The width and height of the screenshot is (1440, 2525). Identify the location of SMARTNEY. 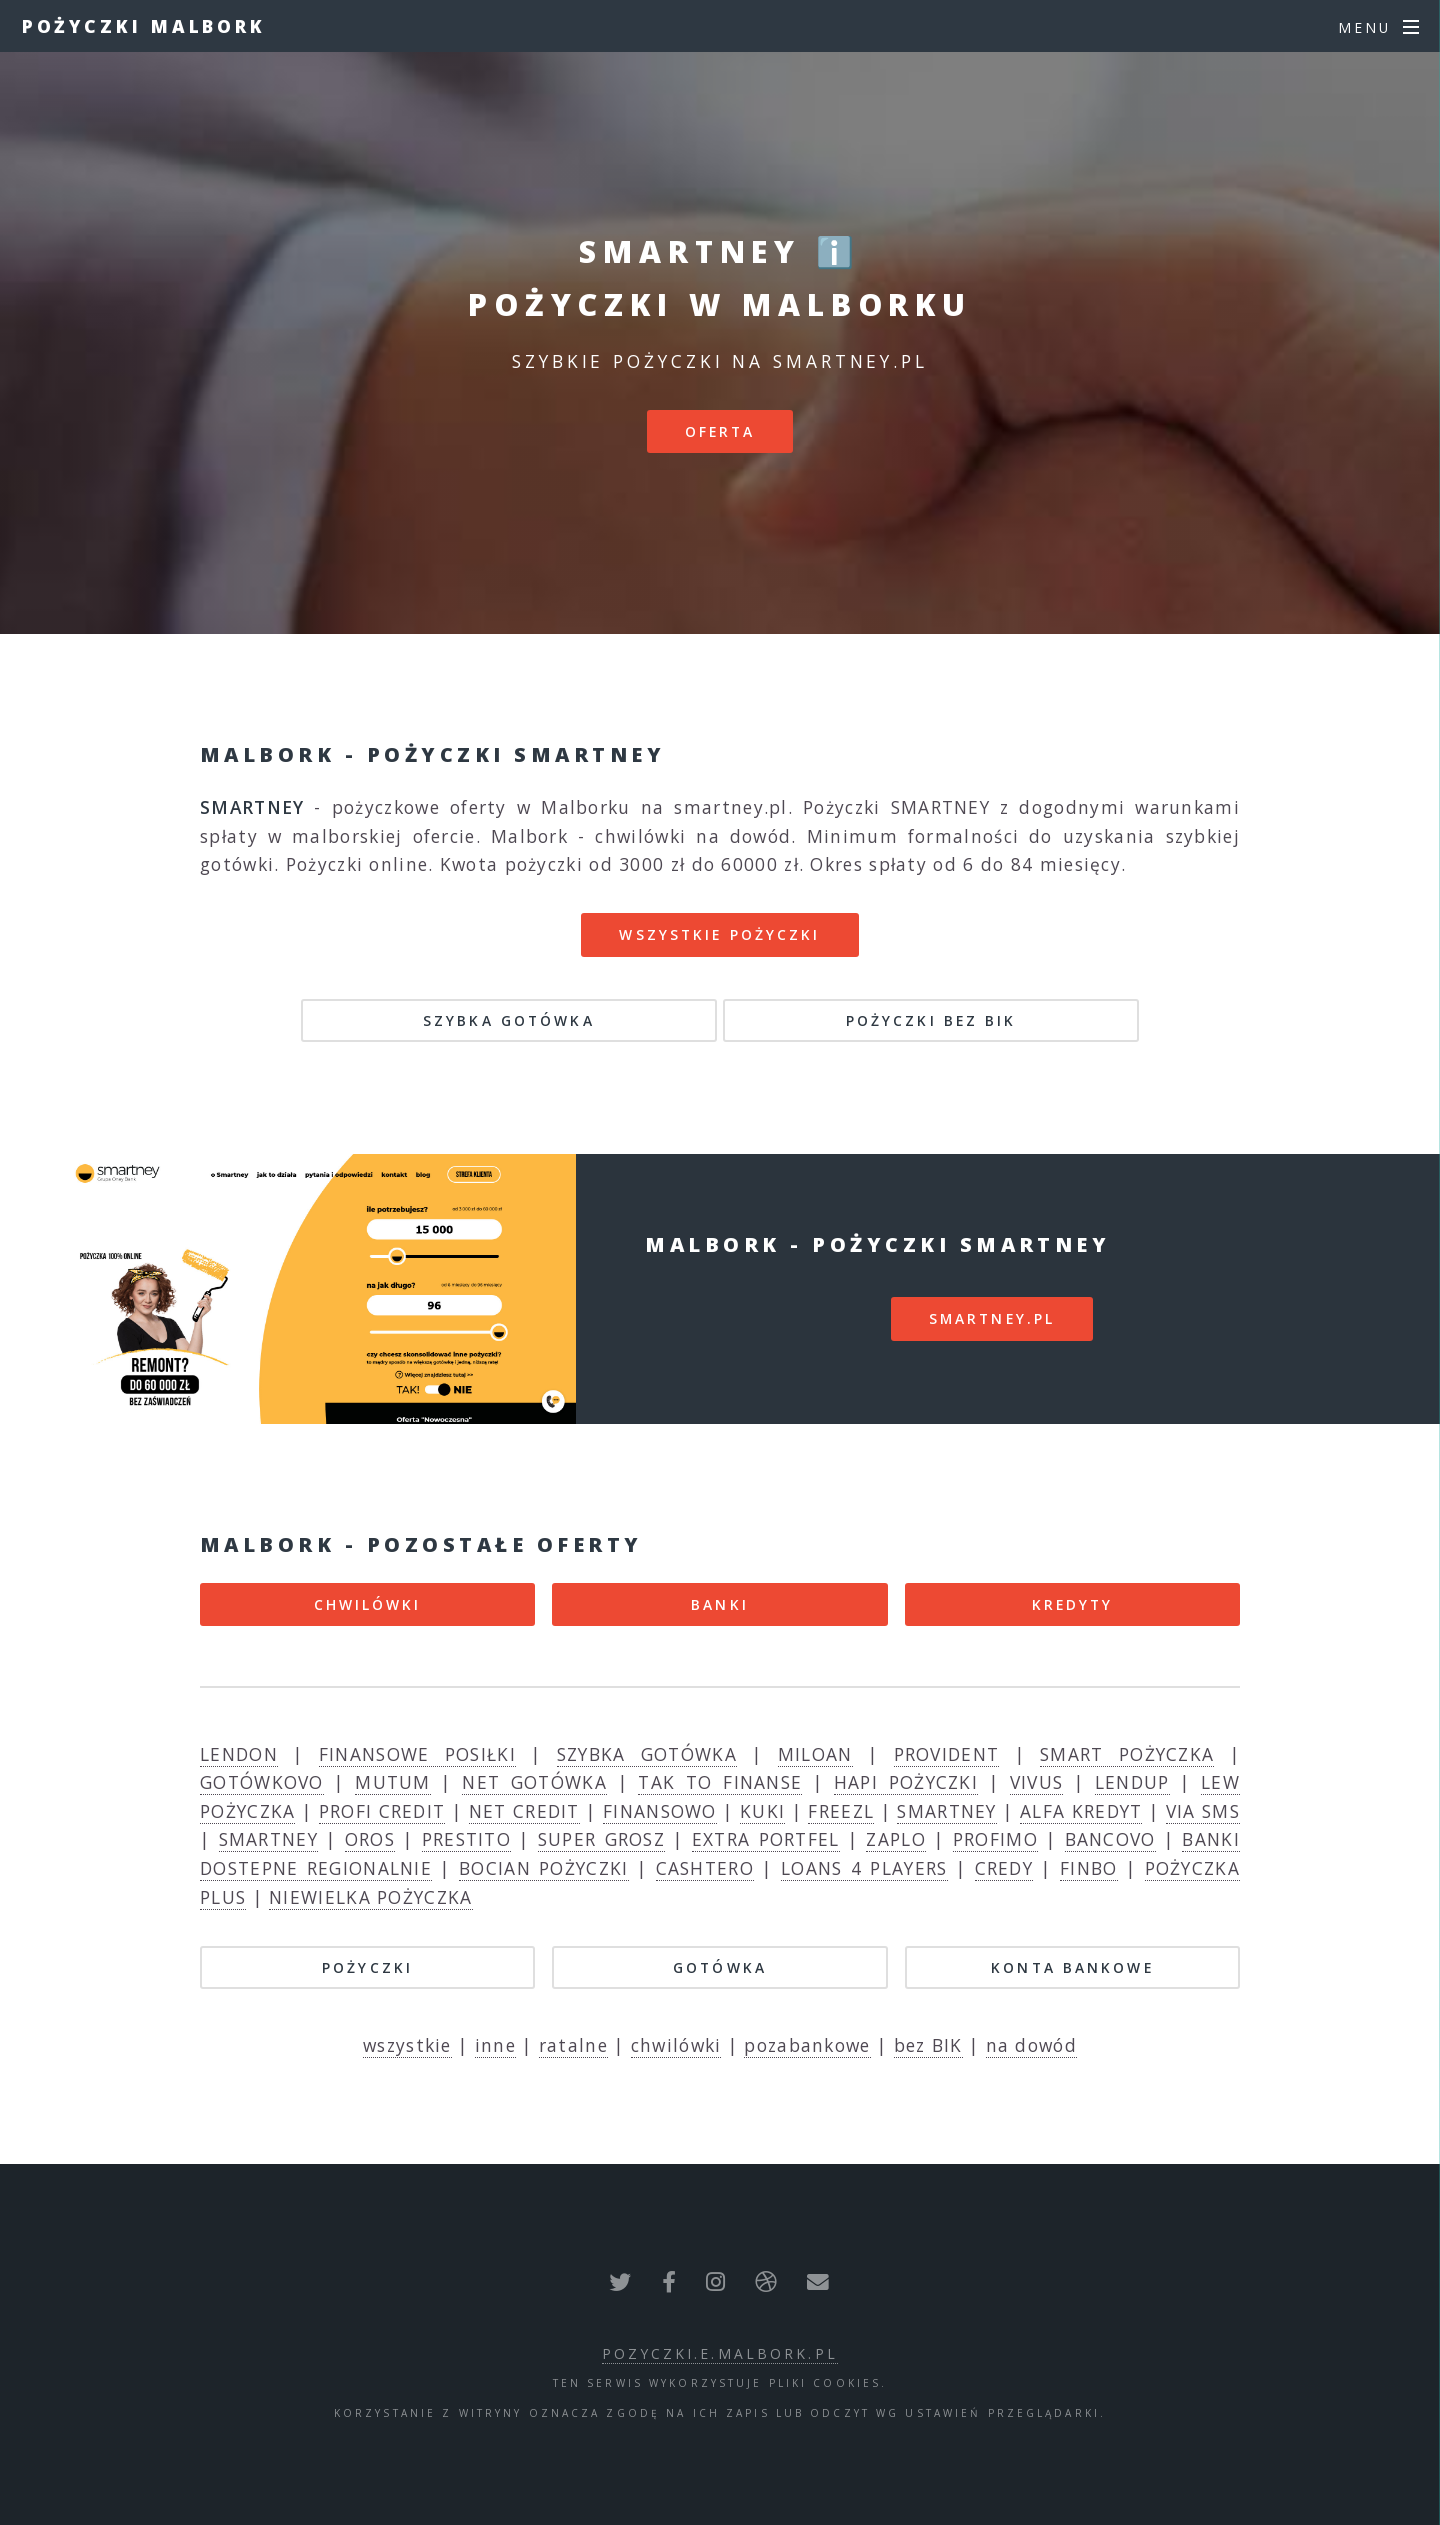
(946, 1811).